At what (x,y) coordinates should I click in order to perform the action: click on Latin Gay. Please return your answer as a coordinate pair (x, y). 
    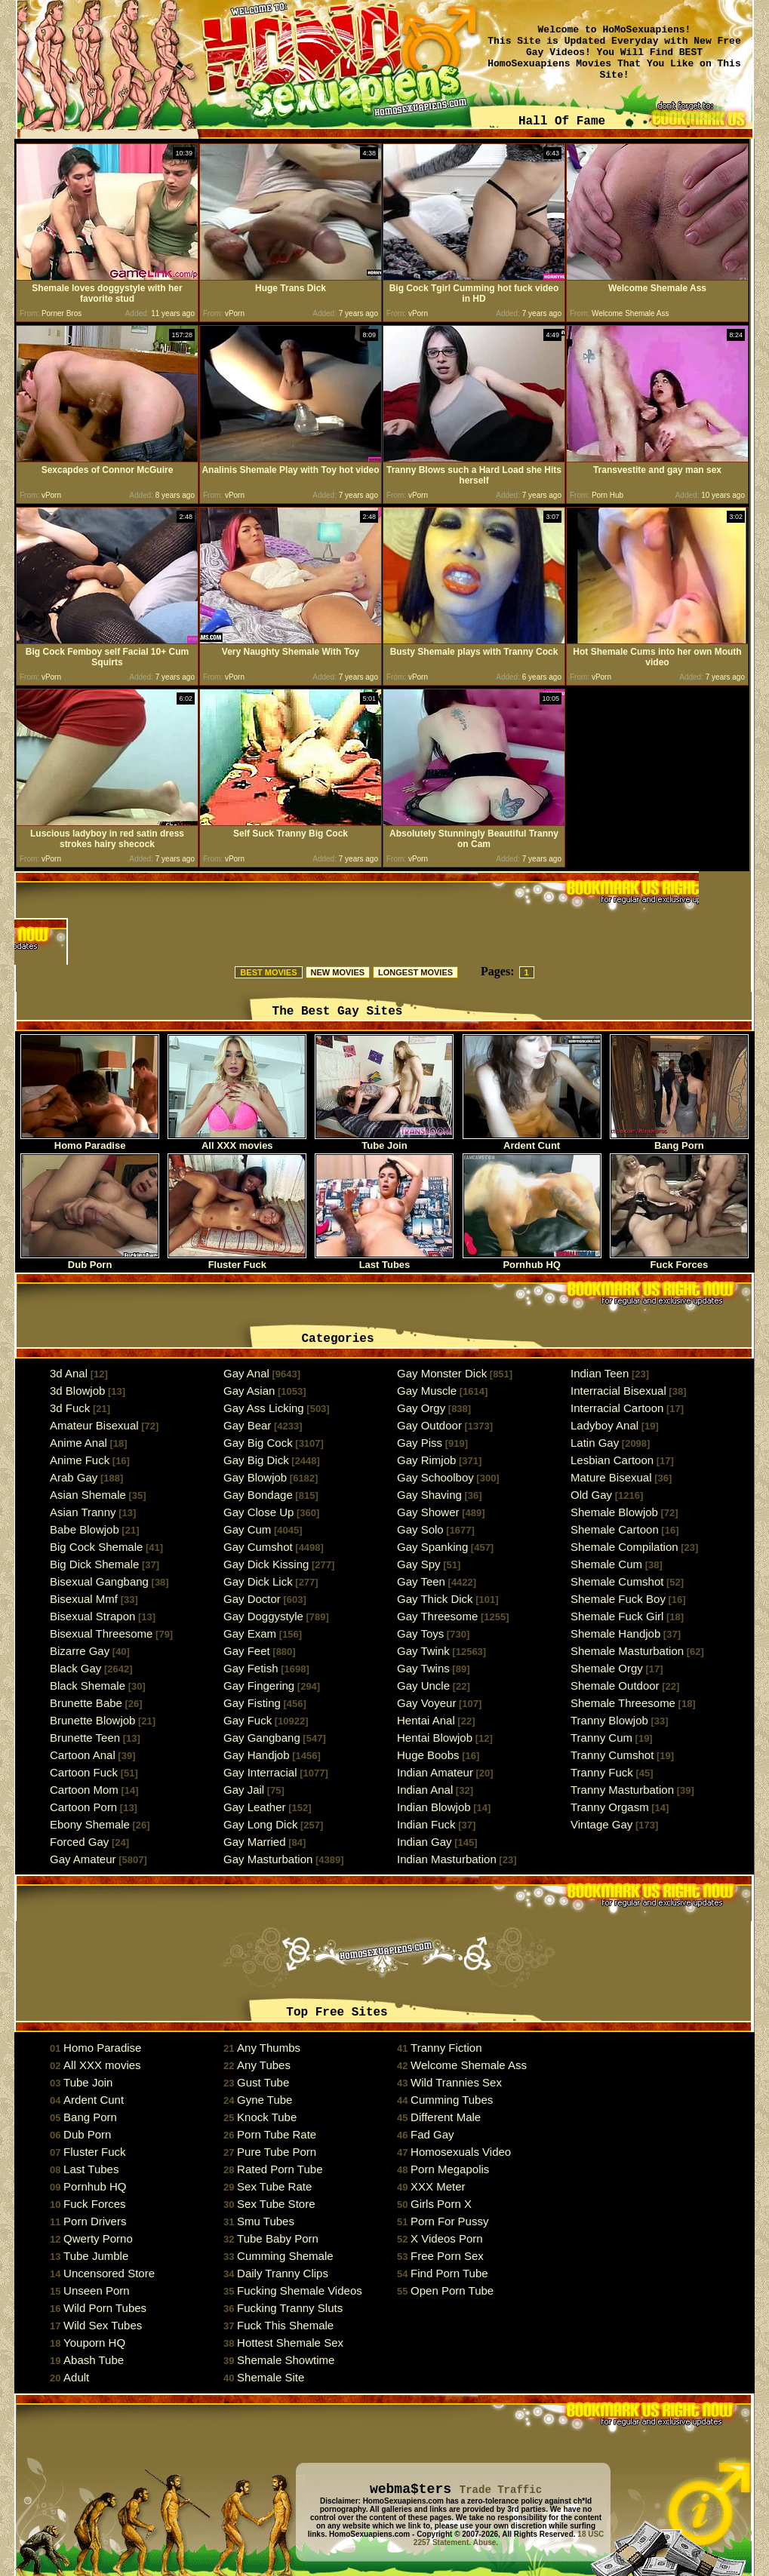
    Looking at the image, I should click on (595, 1442).